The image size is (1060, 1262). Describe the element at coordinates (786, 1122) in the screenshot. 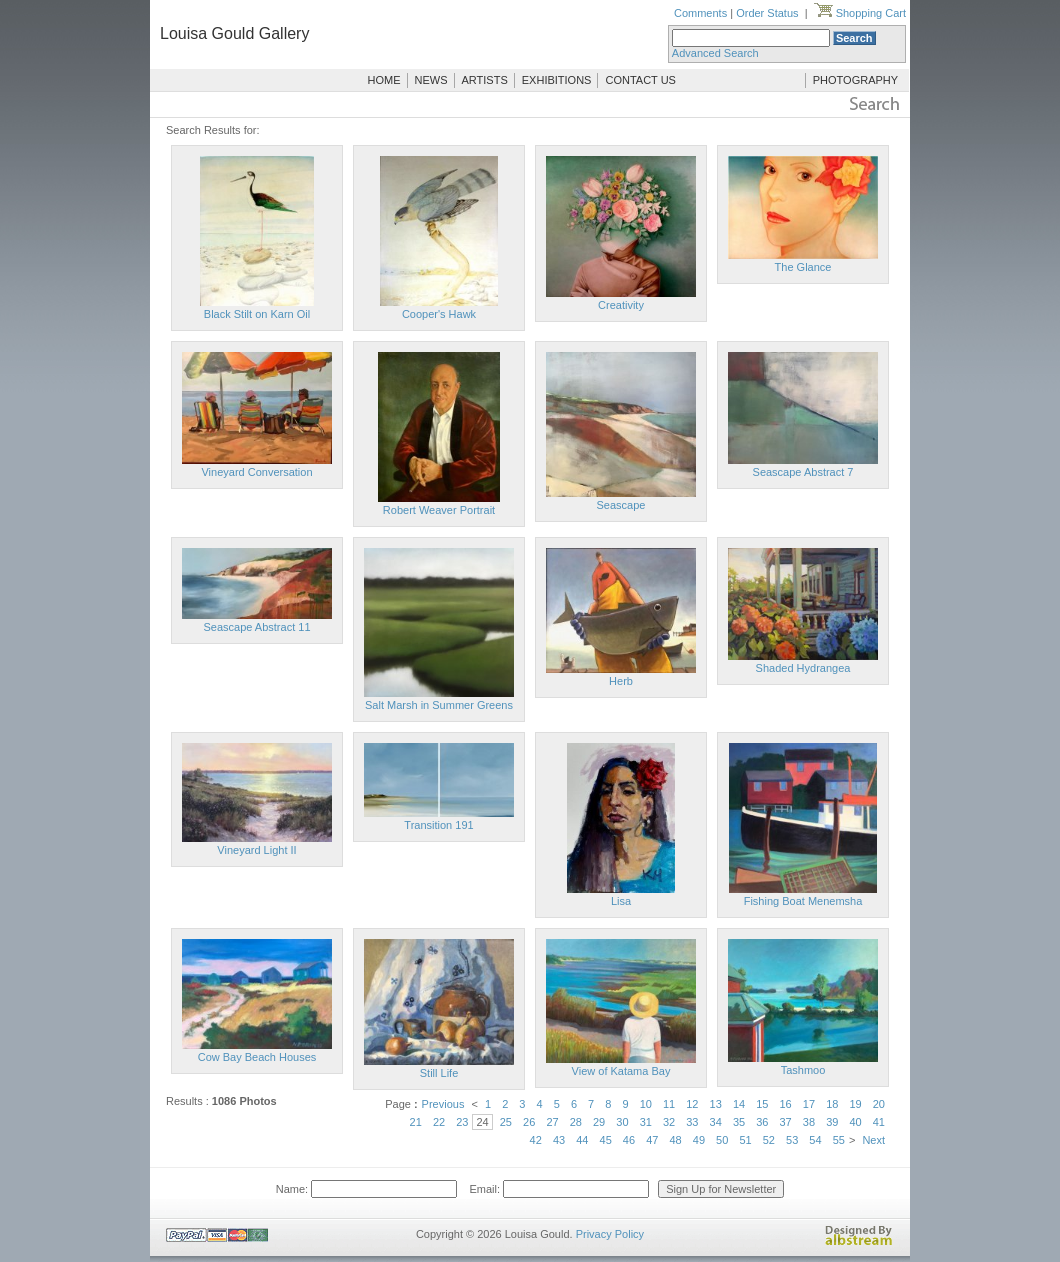

I see `37` at that location.